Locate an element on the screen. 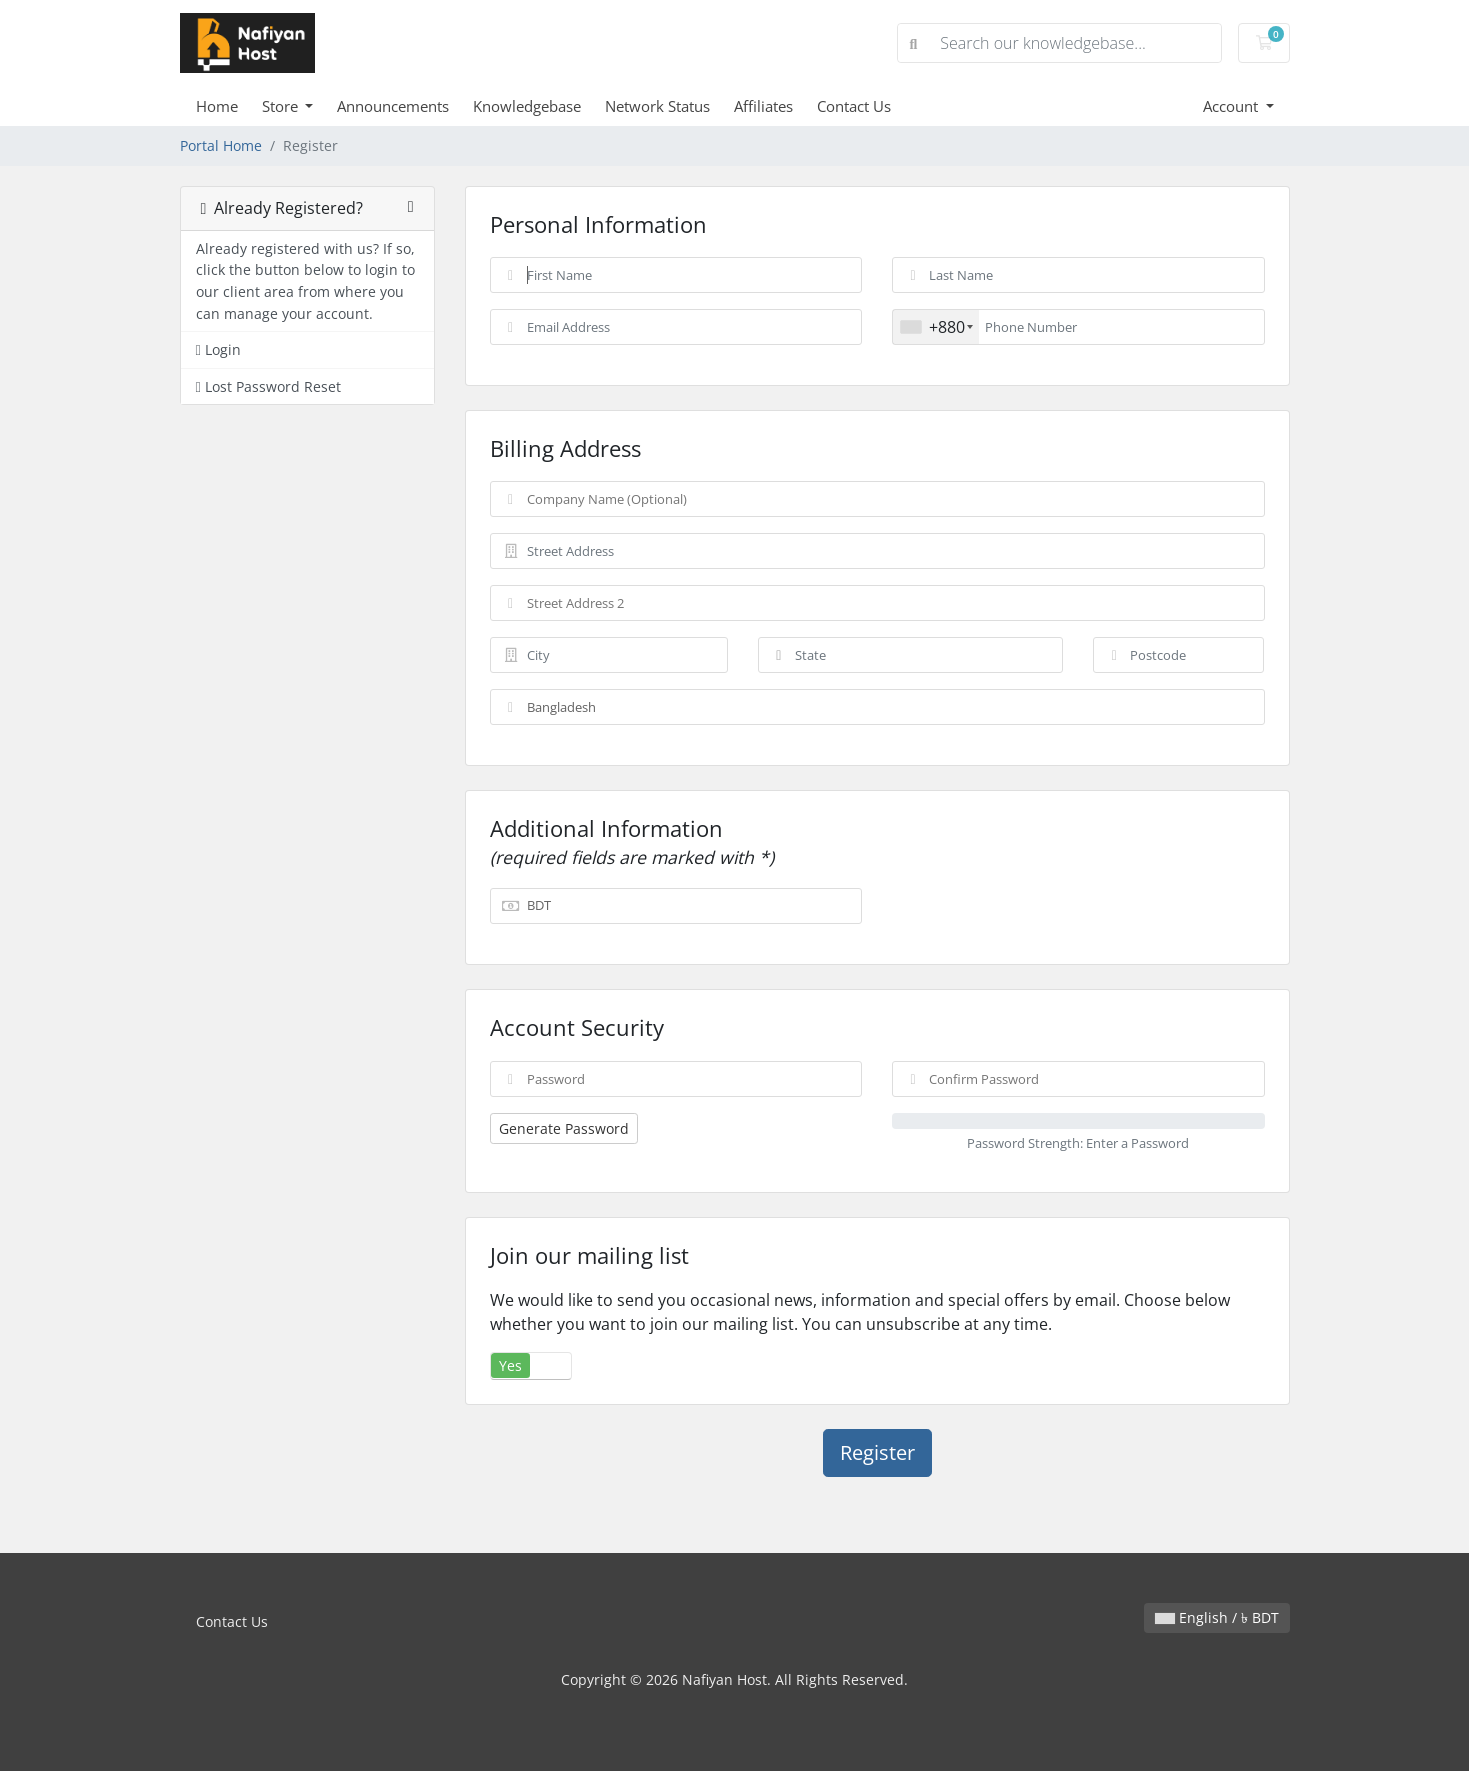 The height and width of the screenshot is (1771, 1469). Affiliates is located at coordinates (763, 106).